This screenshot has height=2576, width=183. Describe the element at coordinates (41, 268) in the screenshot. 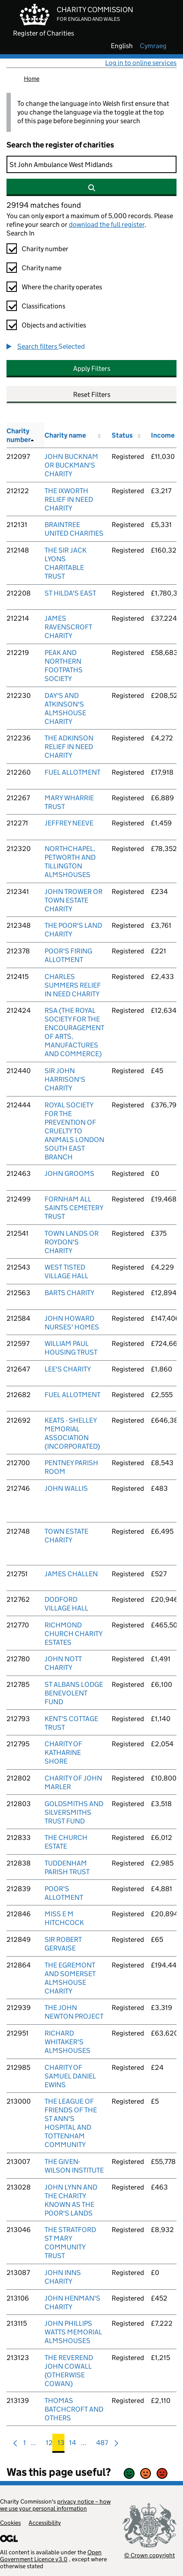

I see `Charity name` at that location.